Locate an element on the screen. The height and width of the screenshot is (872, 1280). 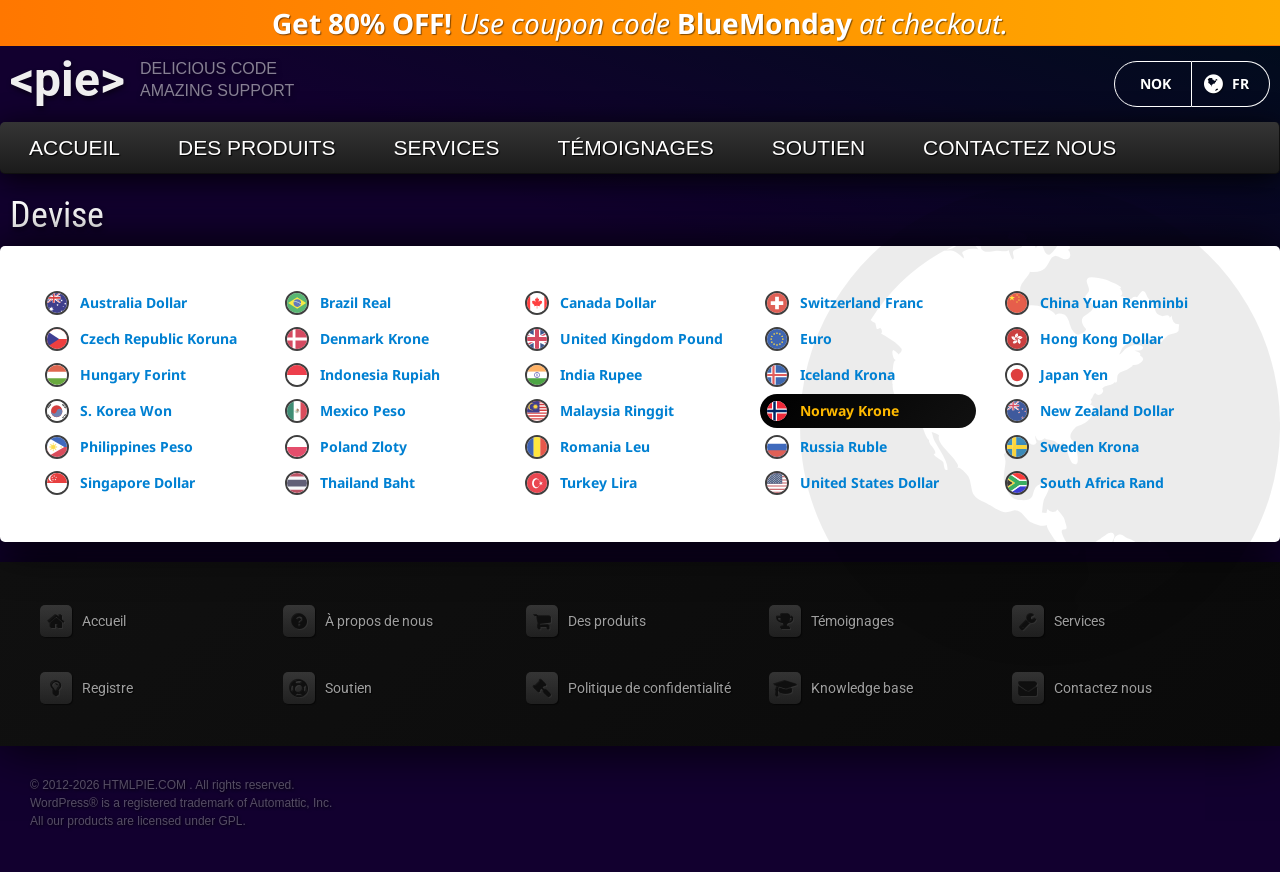
Soutien is located at coordinates (818, 147).